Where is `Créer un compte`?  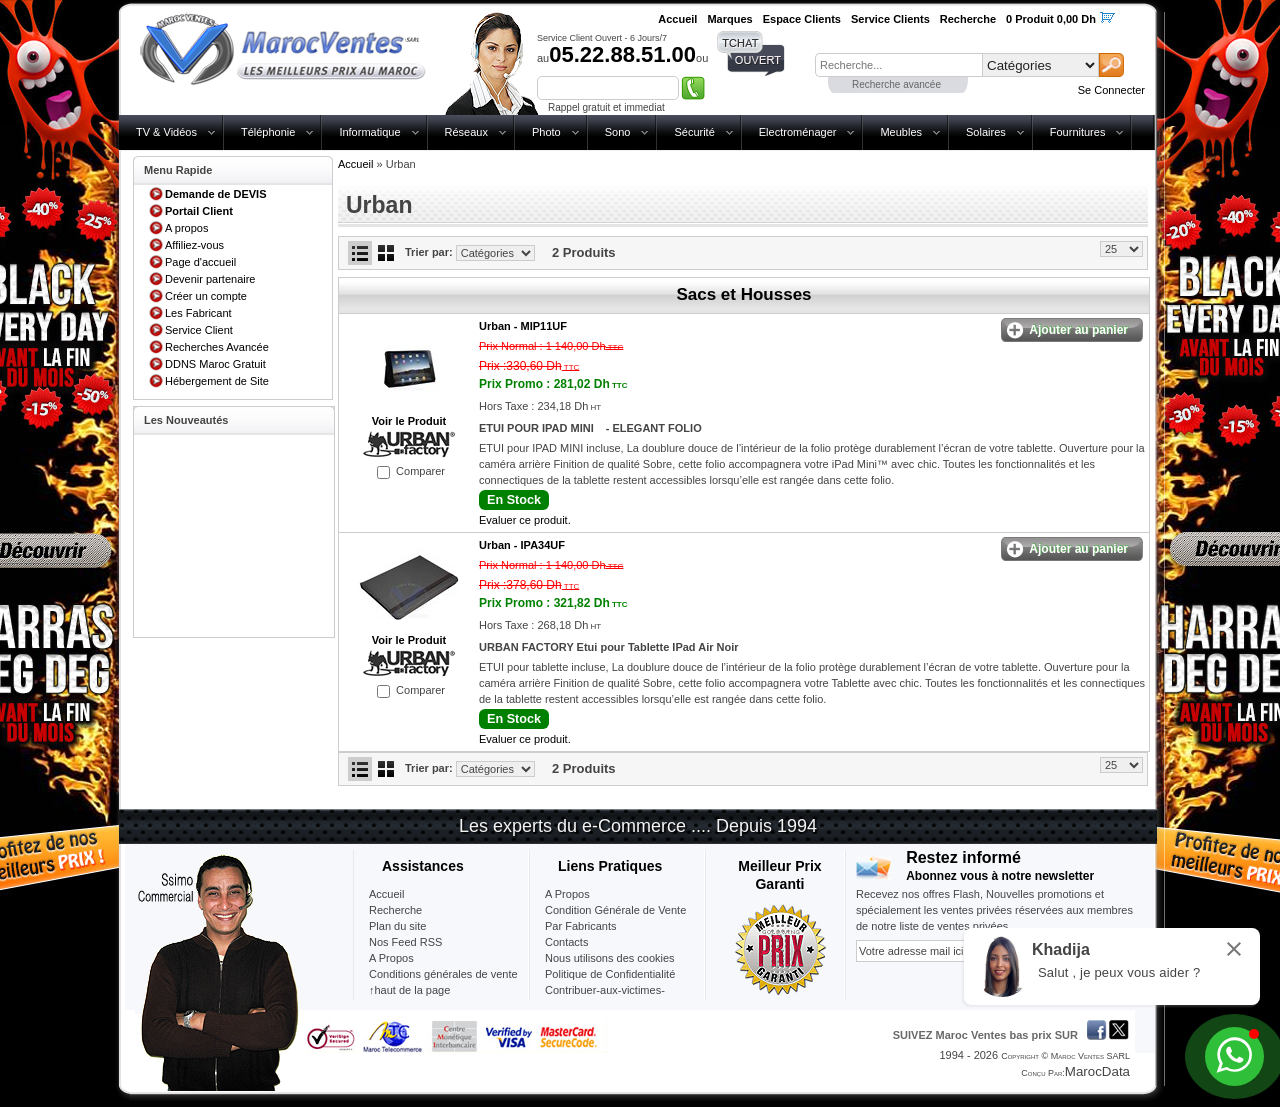 Créer un compte is located at coordinates (206, 296).